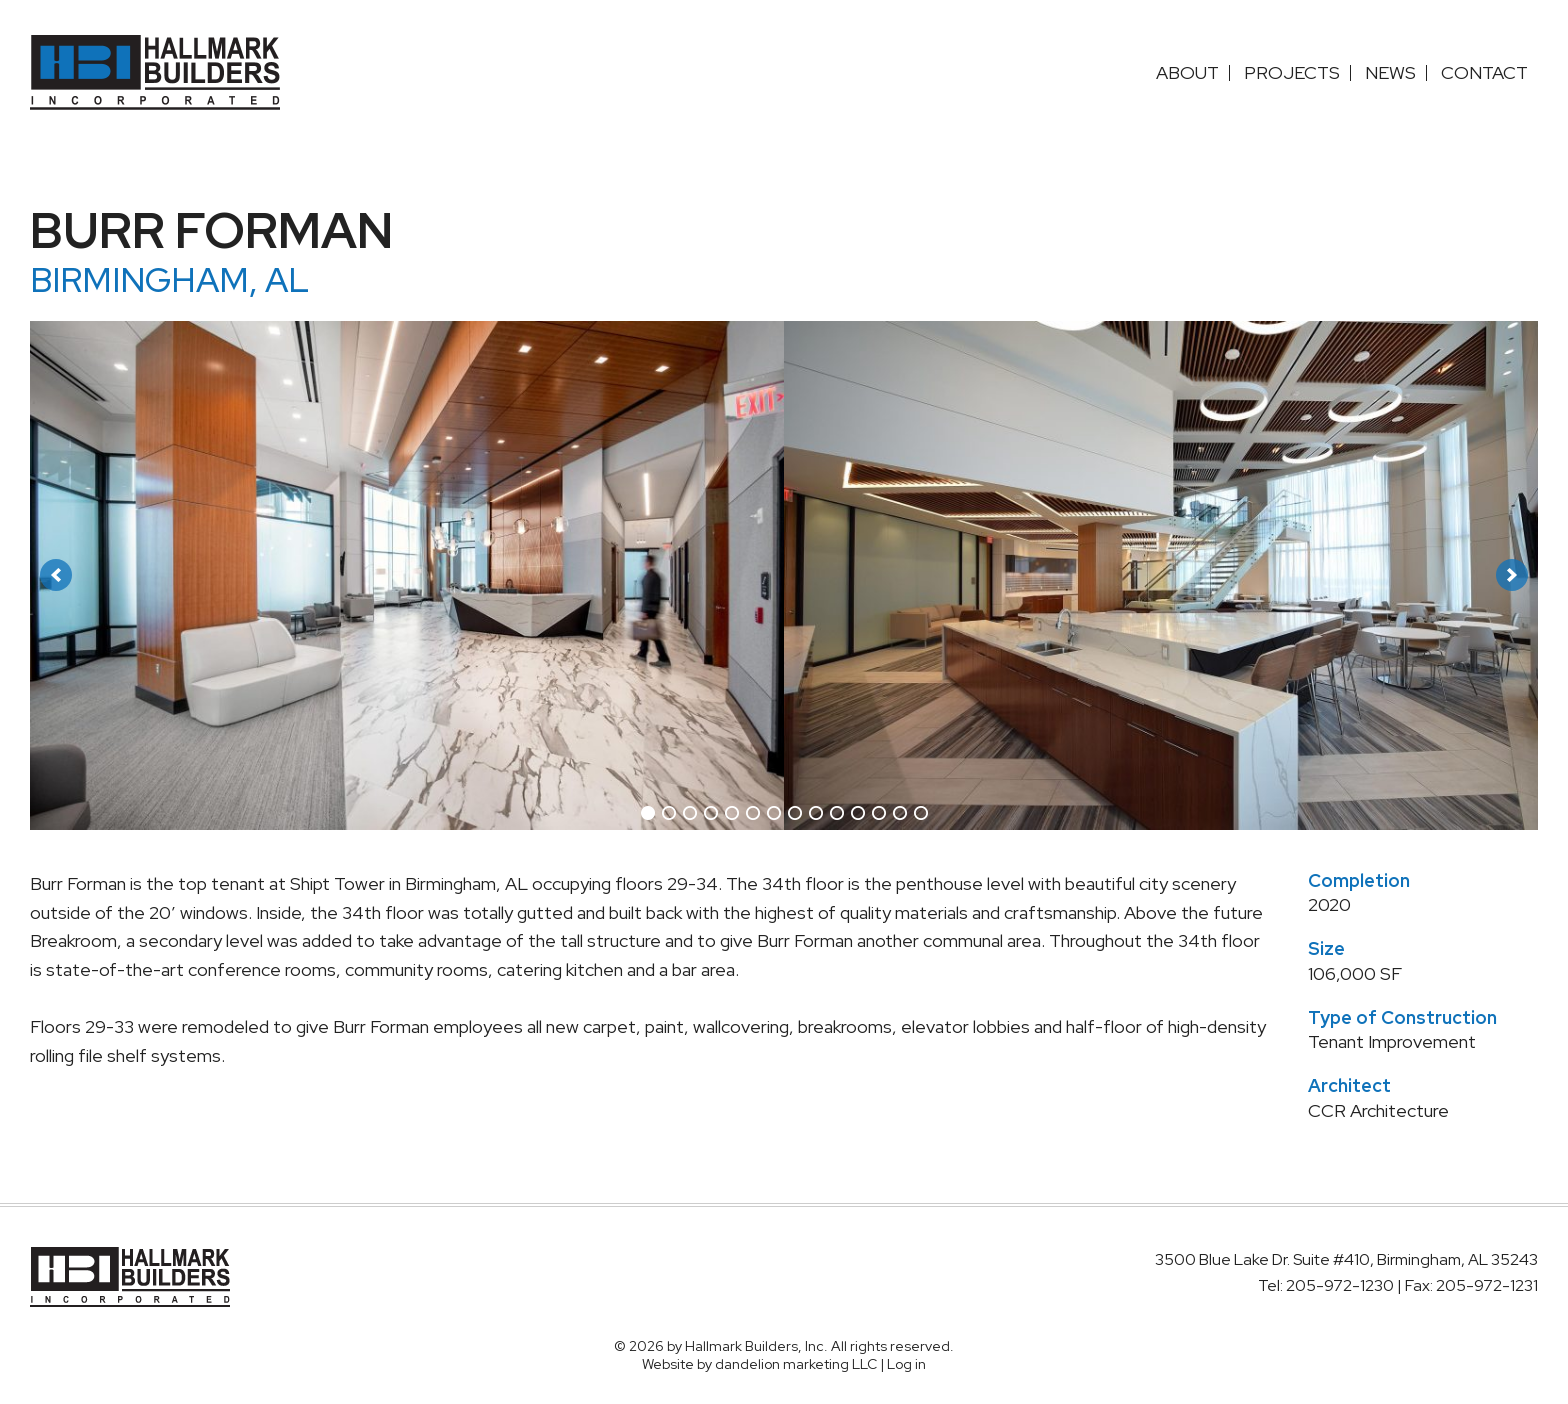  I want to click on Website by dandelion marketing LLC, so click(759, 1364).